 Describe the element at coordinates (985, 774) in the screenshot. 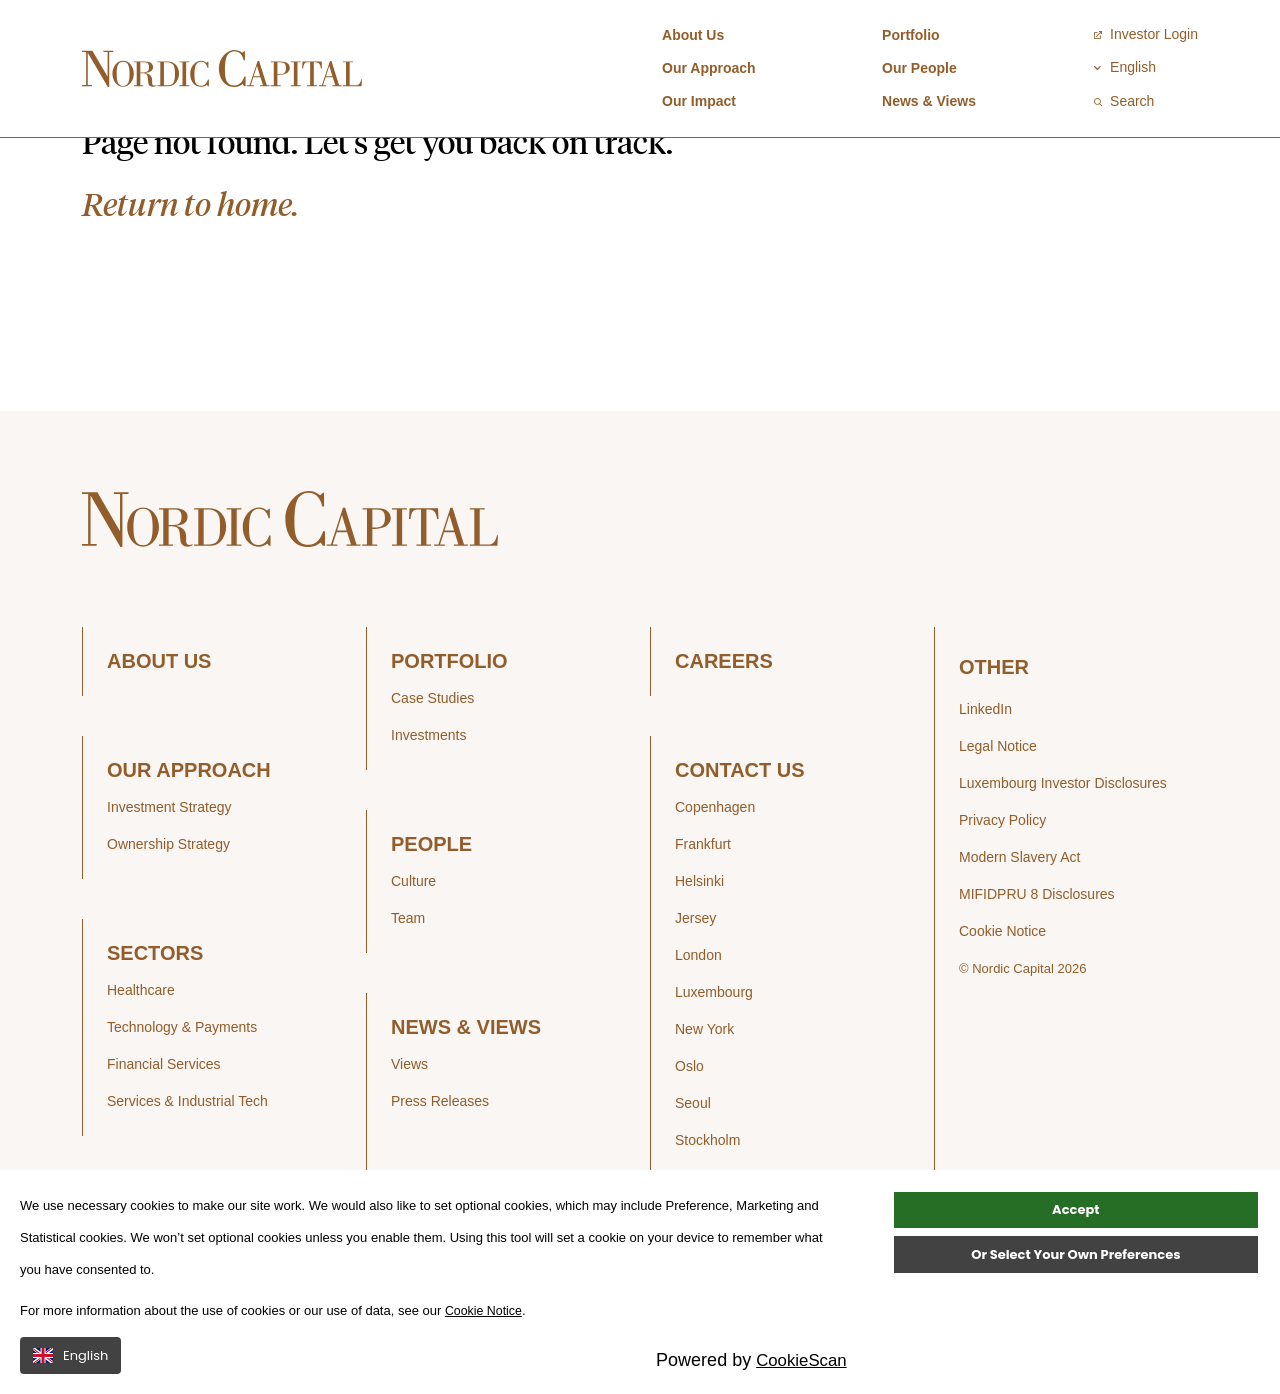

I see `LinkedIn` at that location.